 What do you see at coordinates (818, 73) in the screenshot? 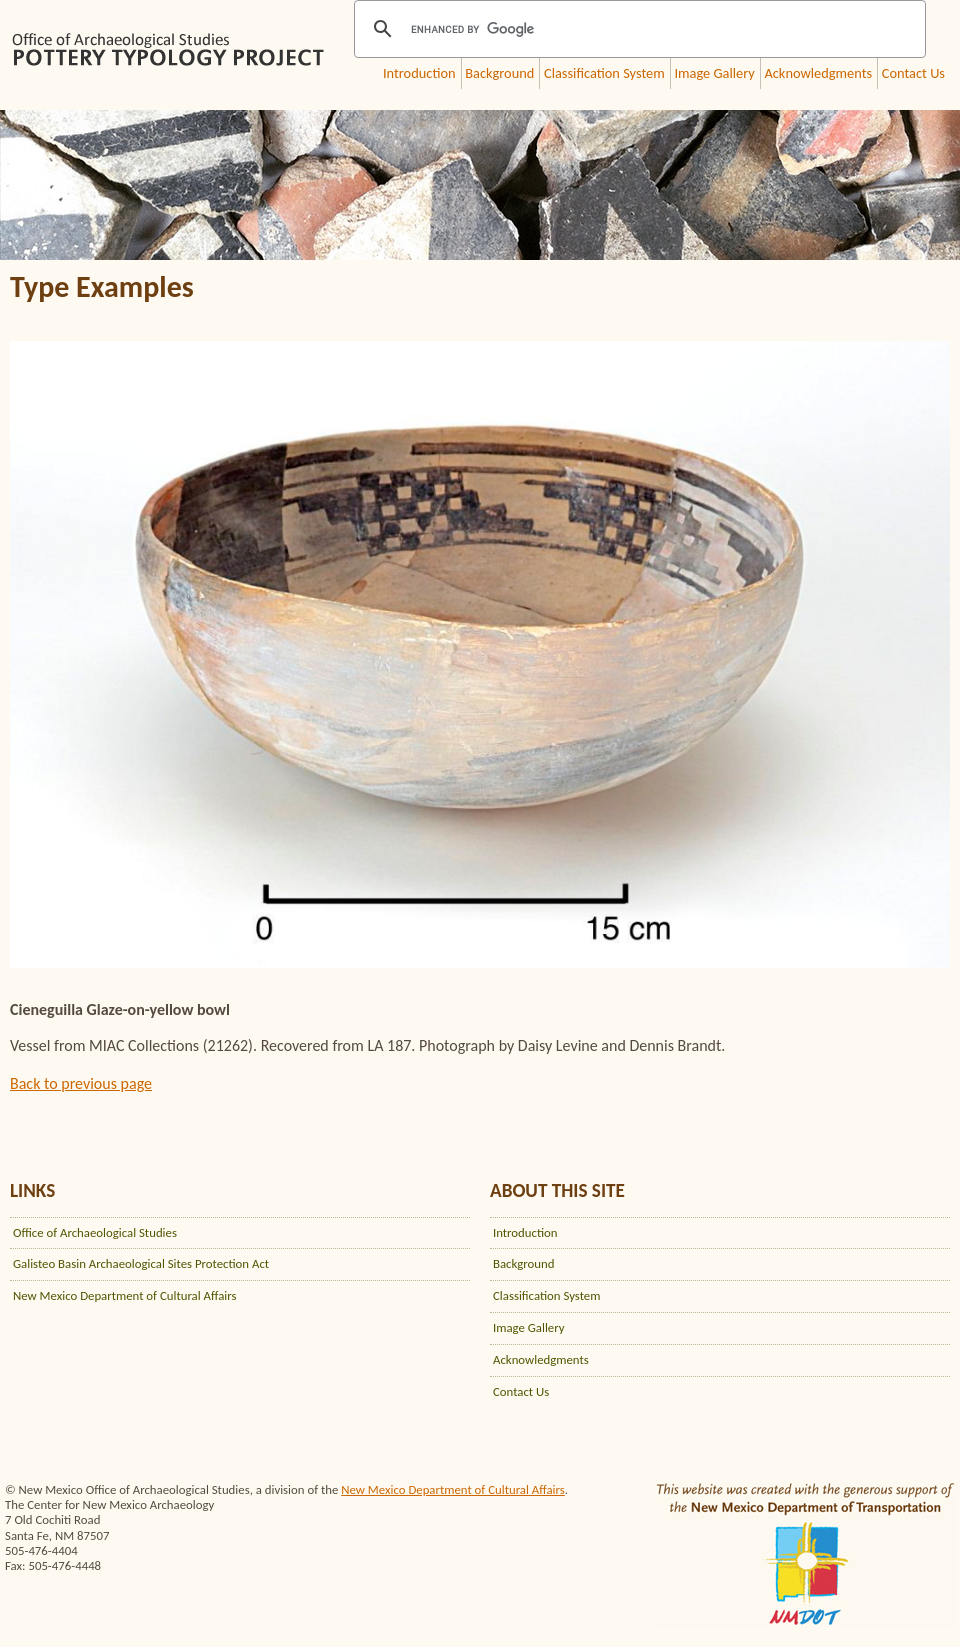
I see `Acknowledgments` at bounding box center [818, 73].